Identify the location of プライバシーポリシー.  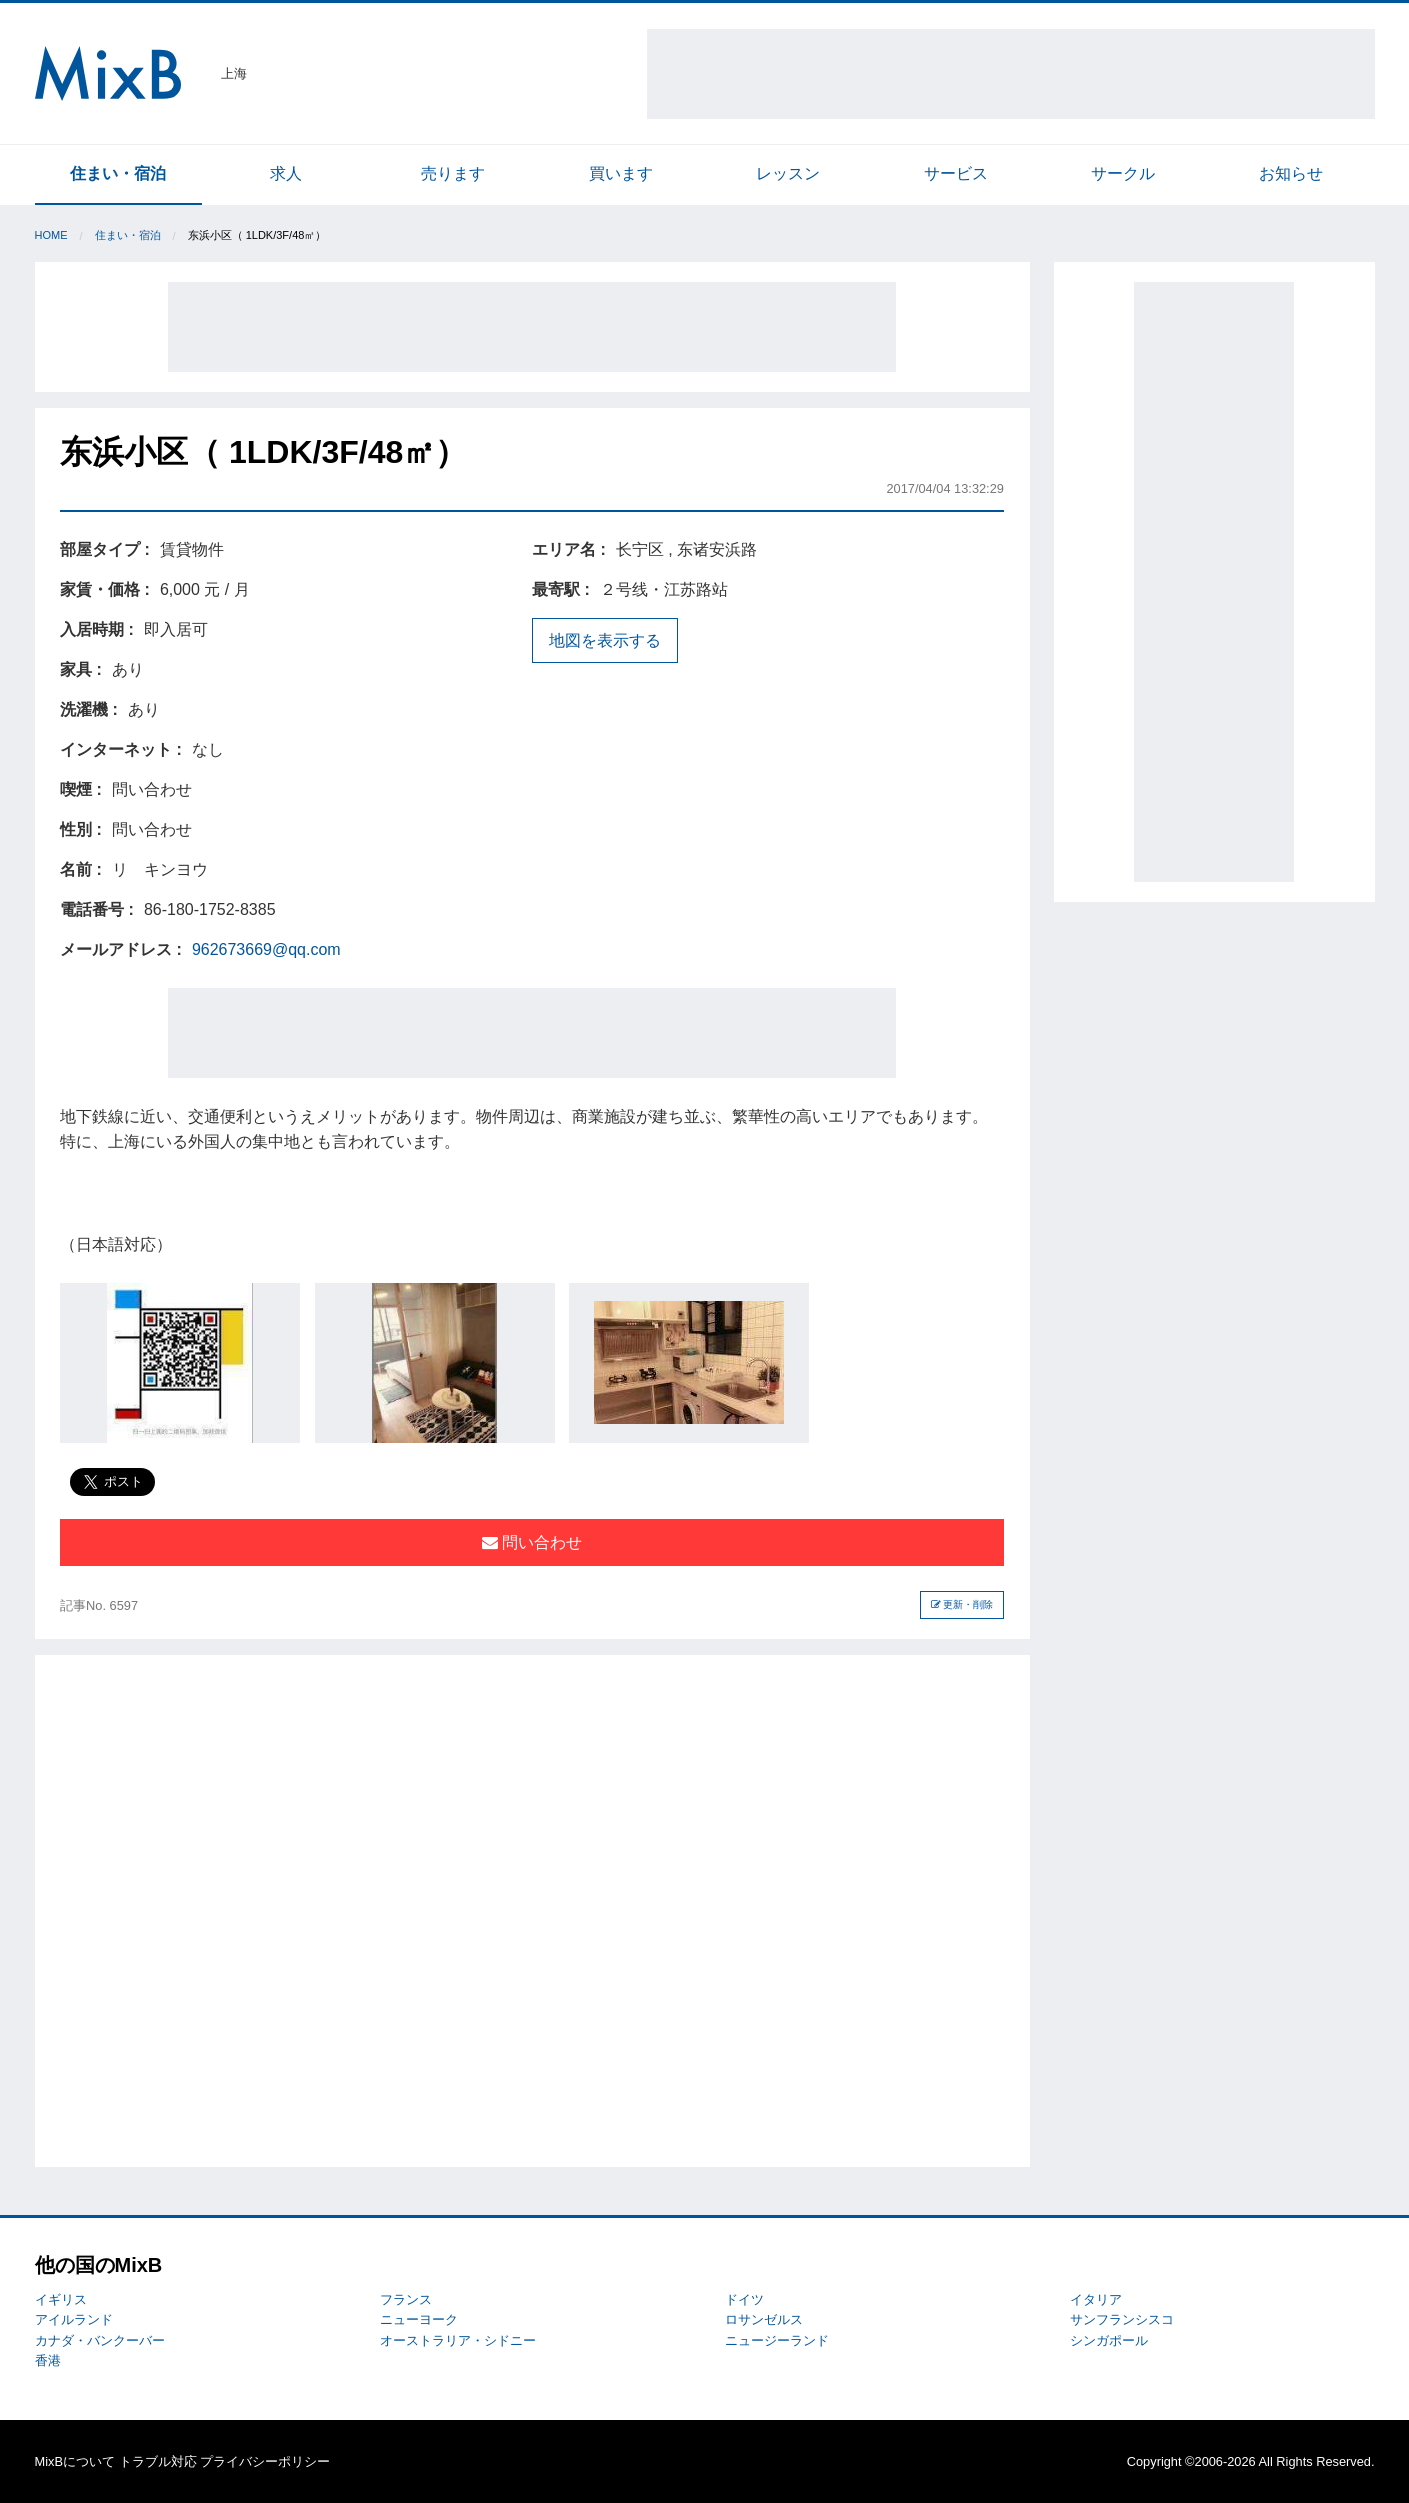
(265, 2461).